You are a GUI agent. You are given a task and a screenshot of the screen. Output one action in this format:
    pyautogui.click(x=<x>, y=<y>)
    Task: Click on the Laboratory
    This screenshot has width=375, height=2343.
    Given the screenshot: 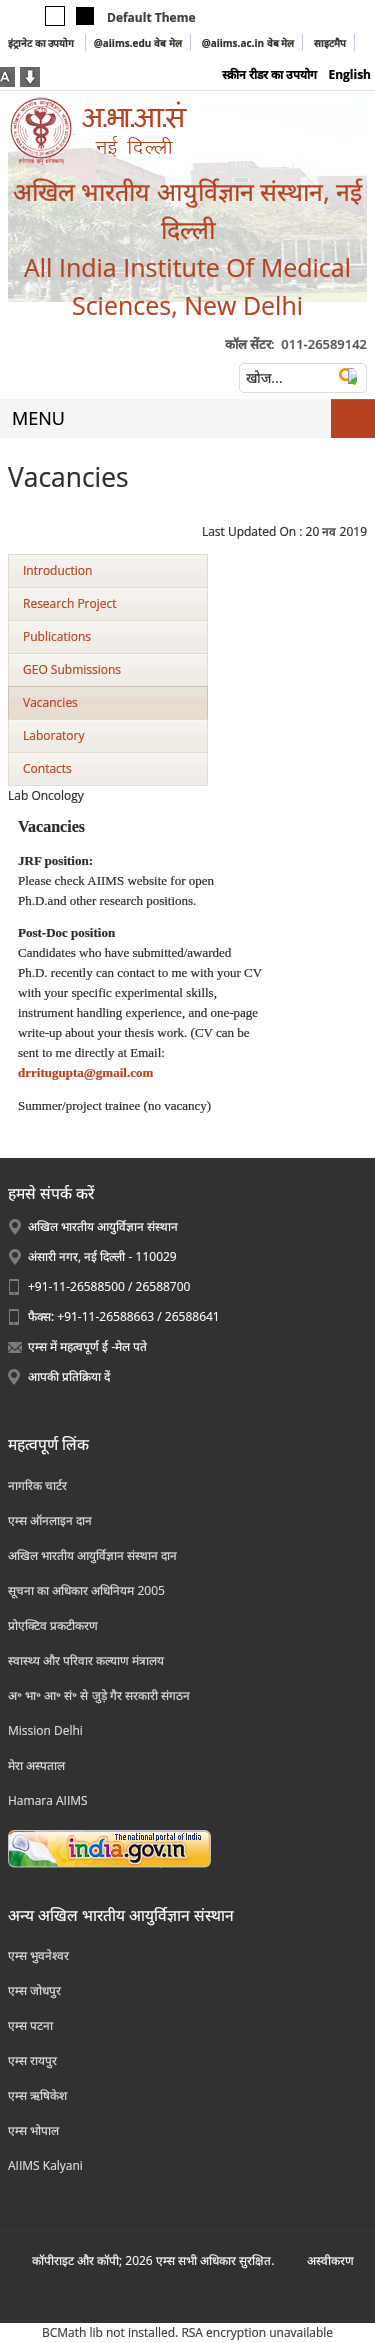 What is the action you would take?
    pyautogui.click(x=53, y=735)
    